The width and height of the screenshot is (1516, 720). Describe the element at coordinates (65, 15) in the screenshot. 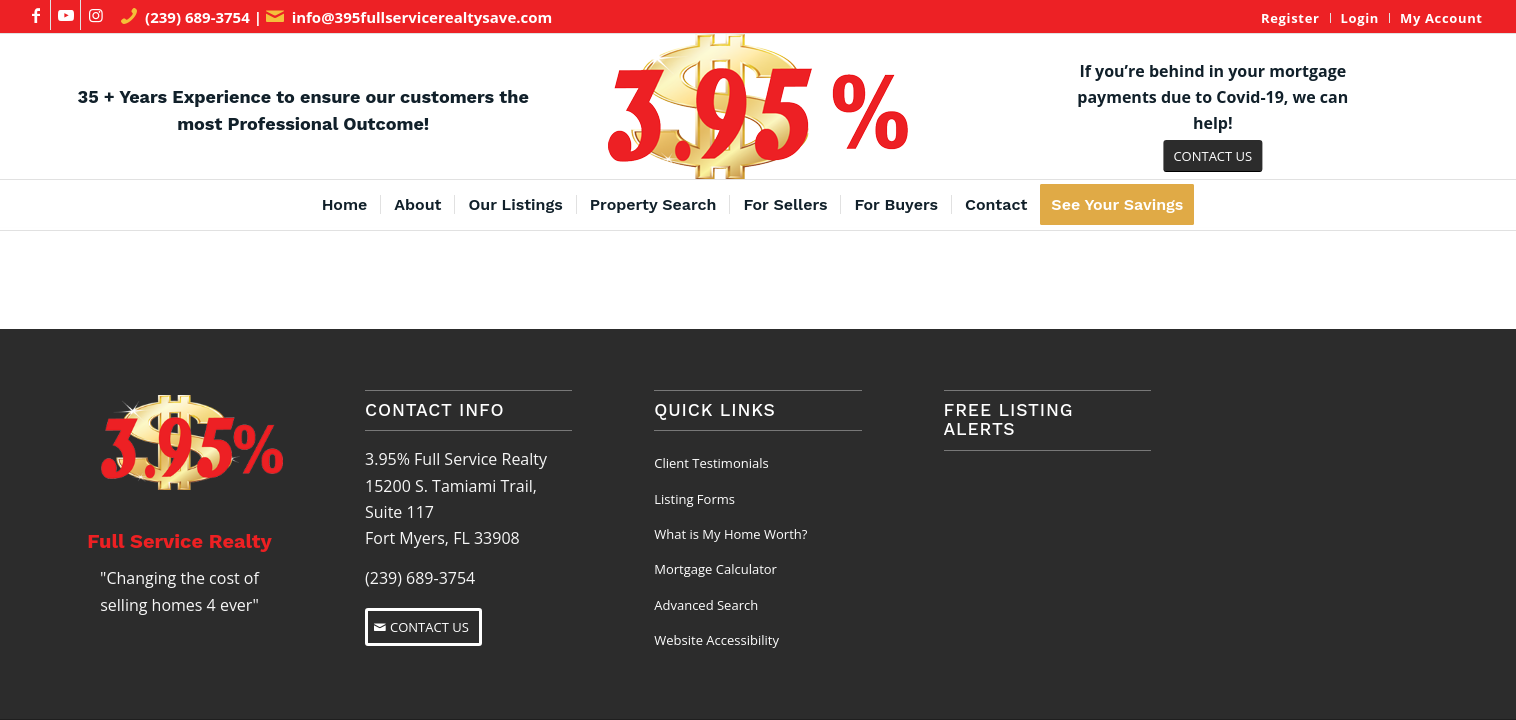

I see `[Link to Youtube]` at that location.